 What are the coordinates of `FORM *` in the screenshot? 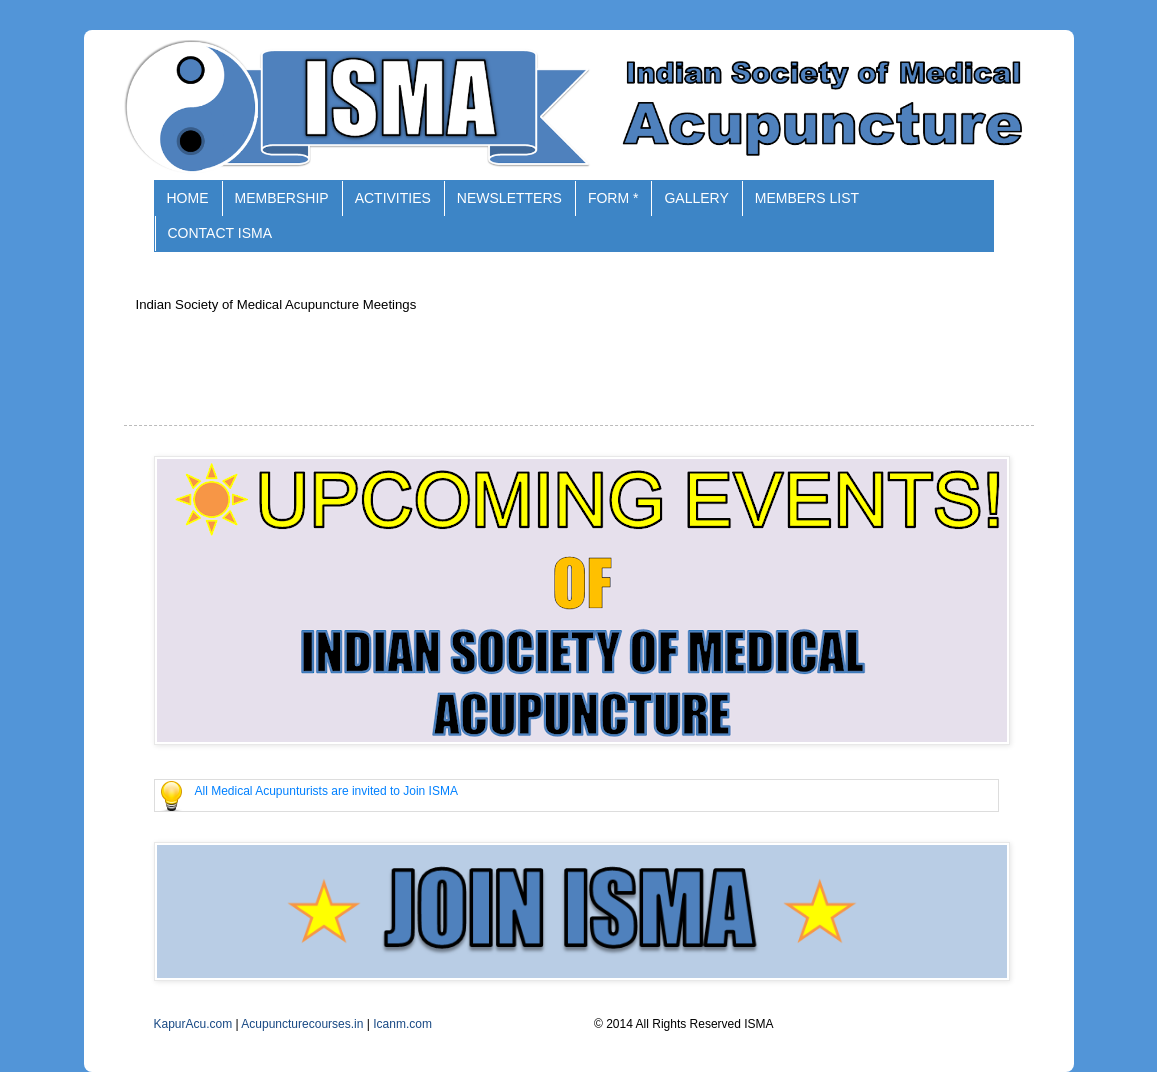 It's located at (613, 198).